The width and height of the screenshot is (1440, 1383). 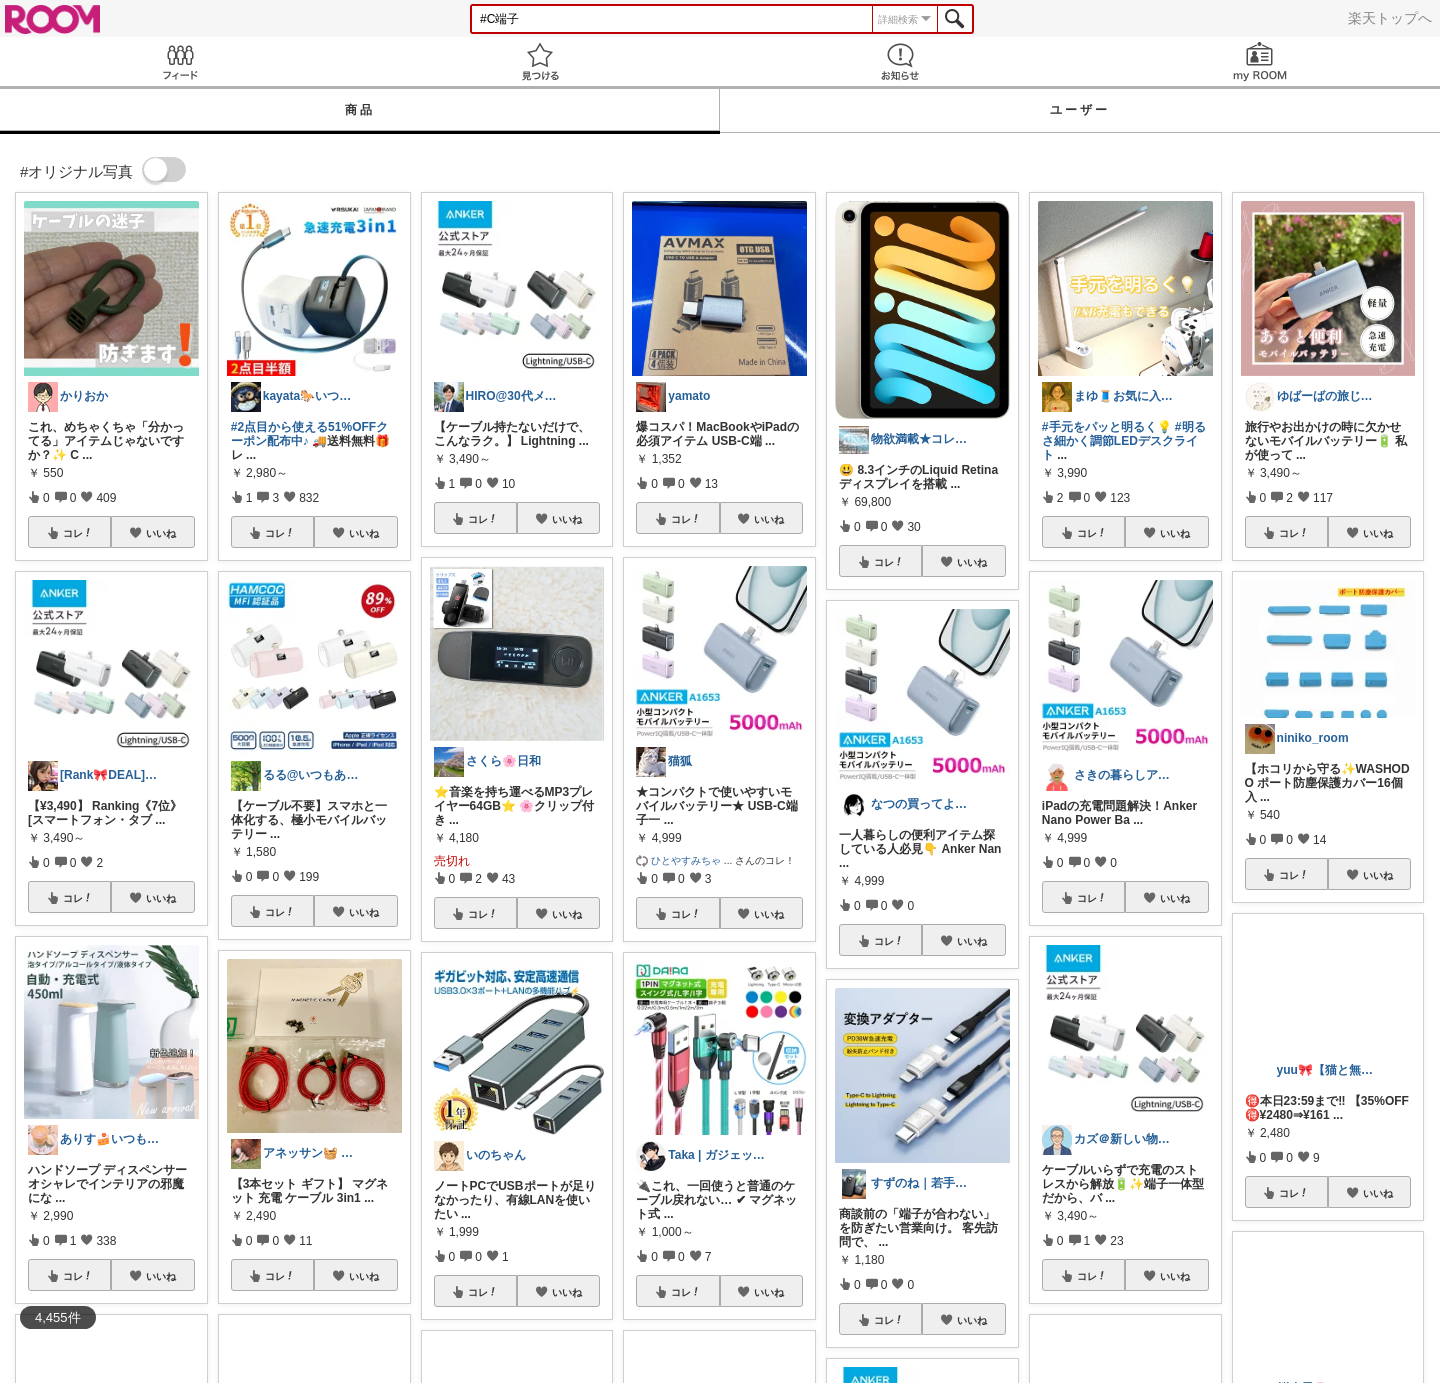 What do you see at coordinates (1260, 61) in the screenshot?
I see `my ROOM` at bounding box center [1260, 61].